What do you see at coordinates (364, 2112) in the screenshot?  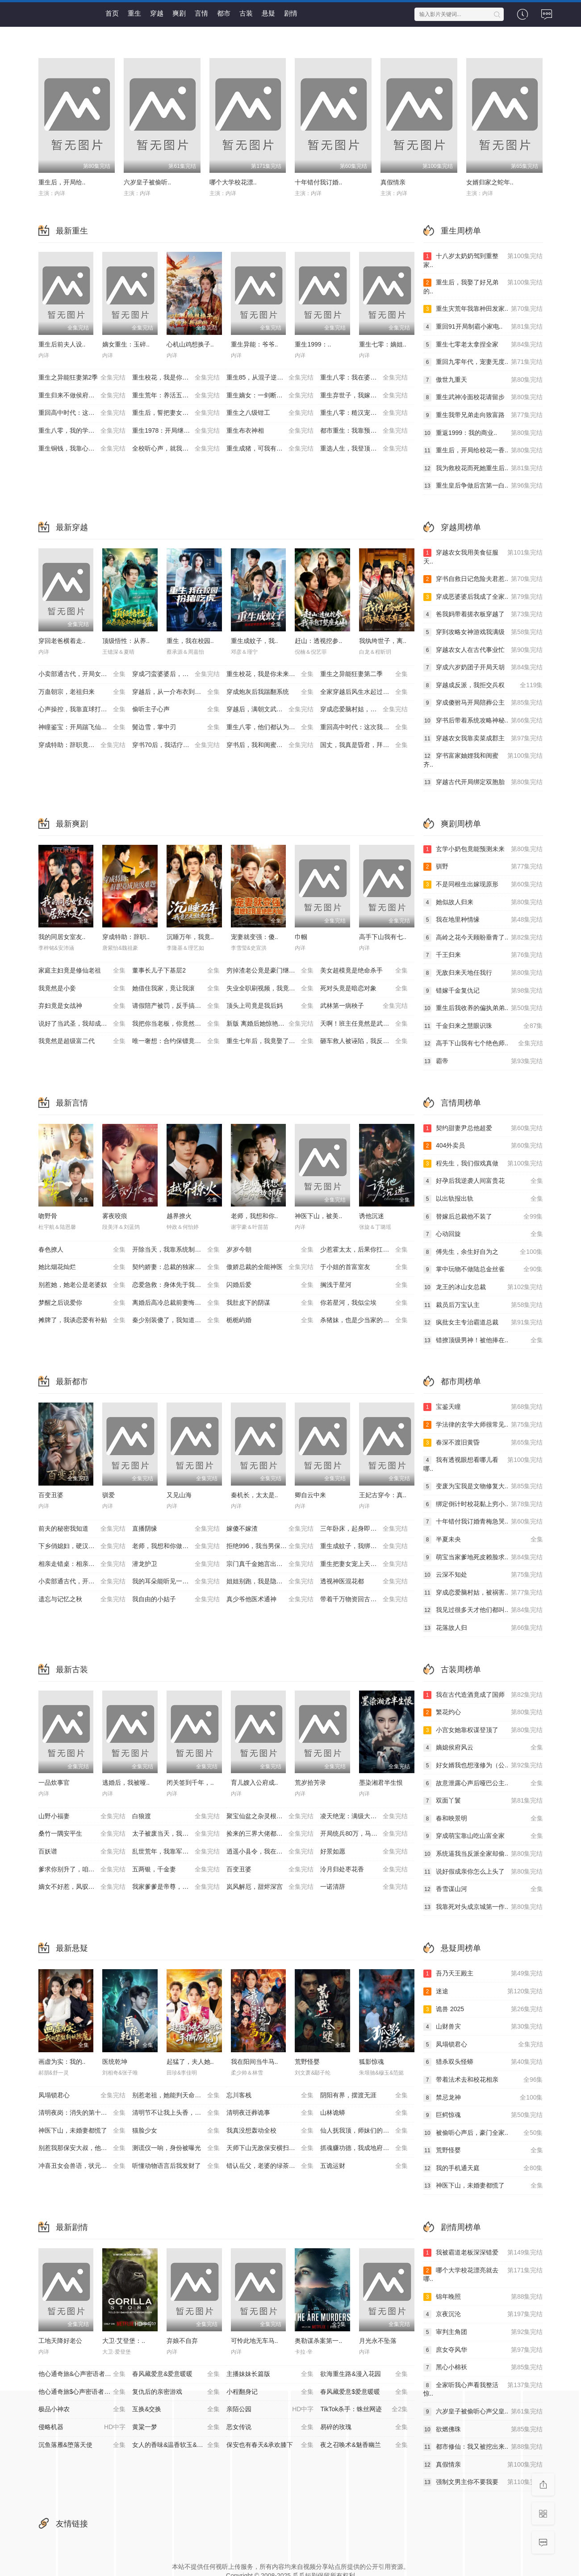 I see `山林诡蟒` at bounding box center [364, 2112].